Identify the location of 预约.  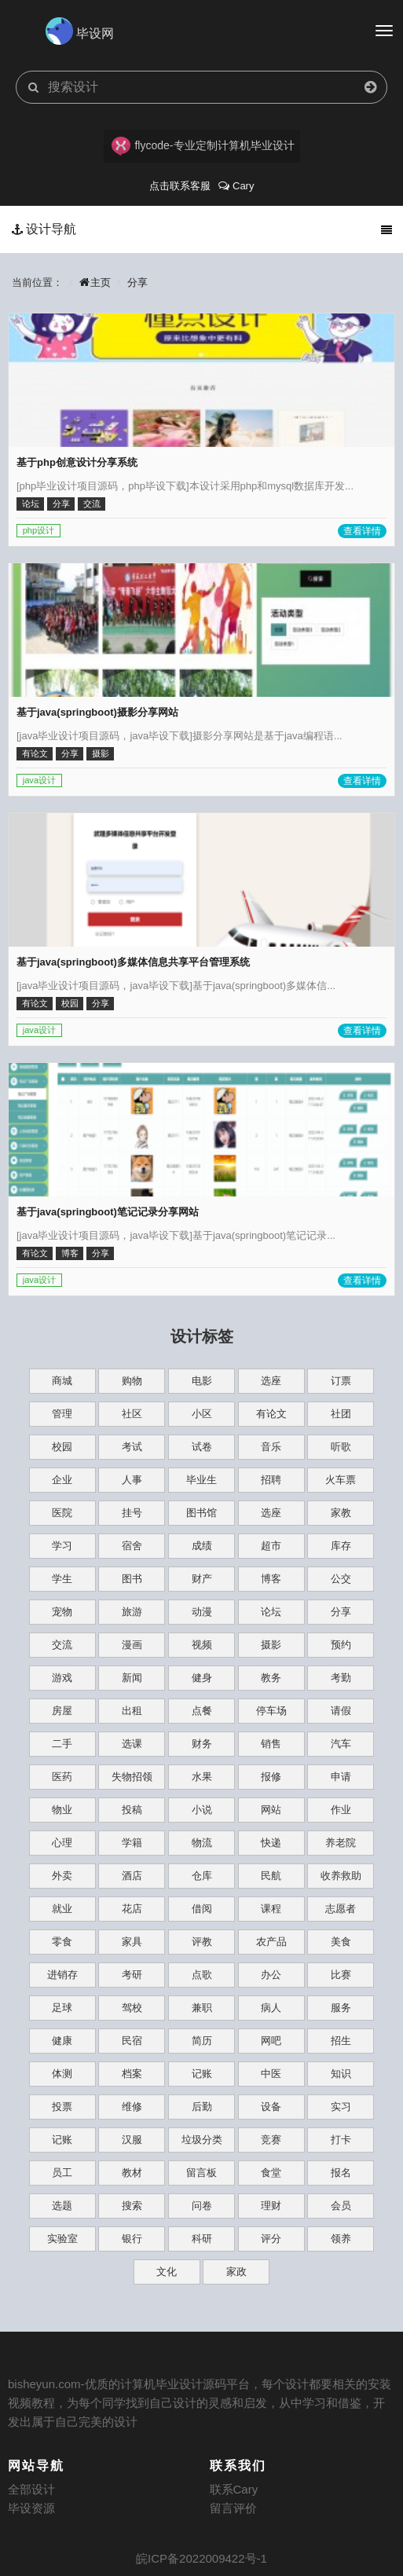
(341, 1645).